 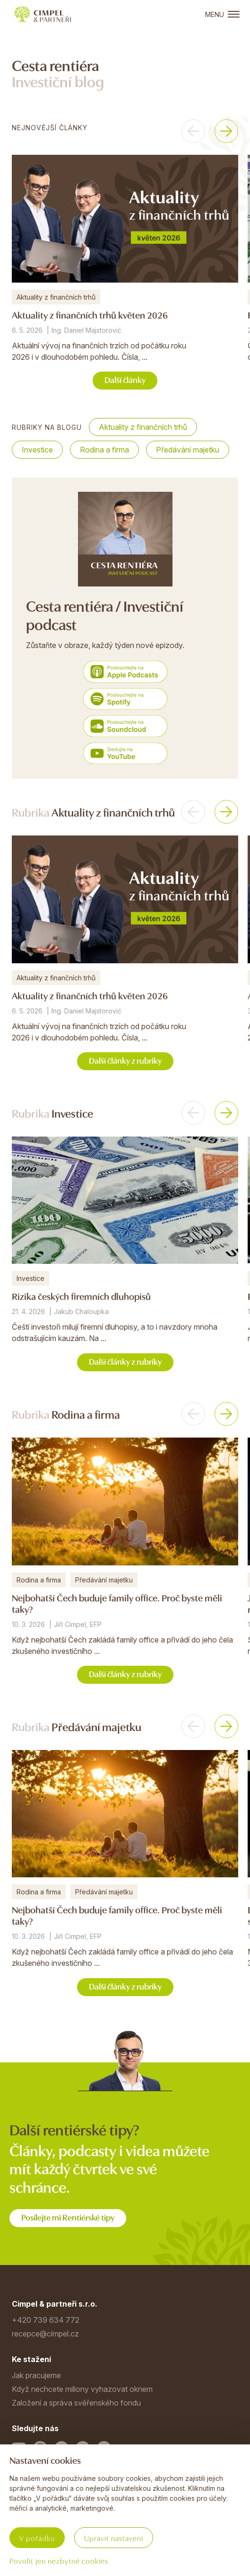 I want to click on Aktuality z finančních trhů, so click(x=143, y=427).